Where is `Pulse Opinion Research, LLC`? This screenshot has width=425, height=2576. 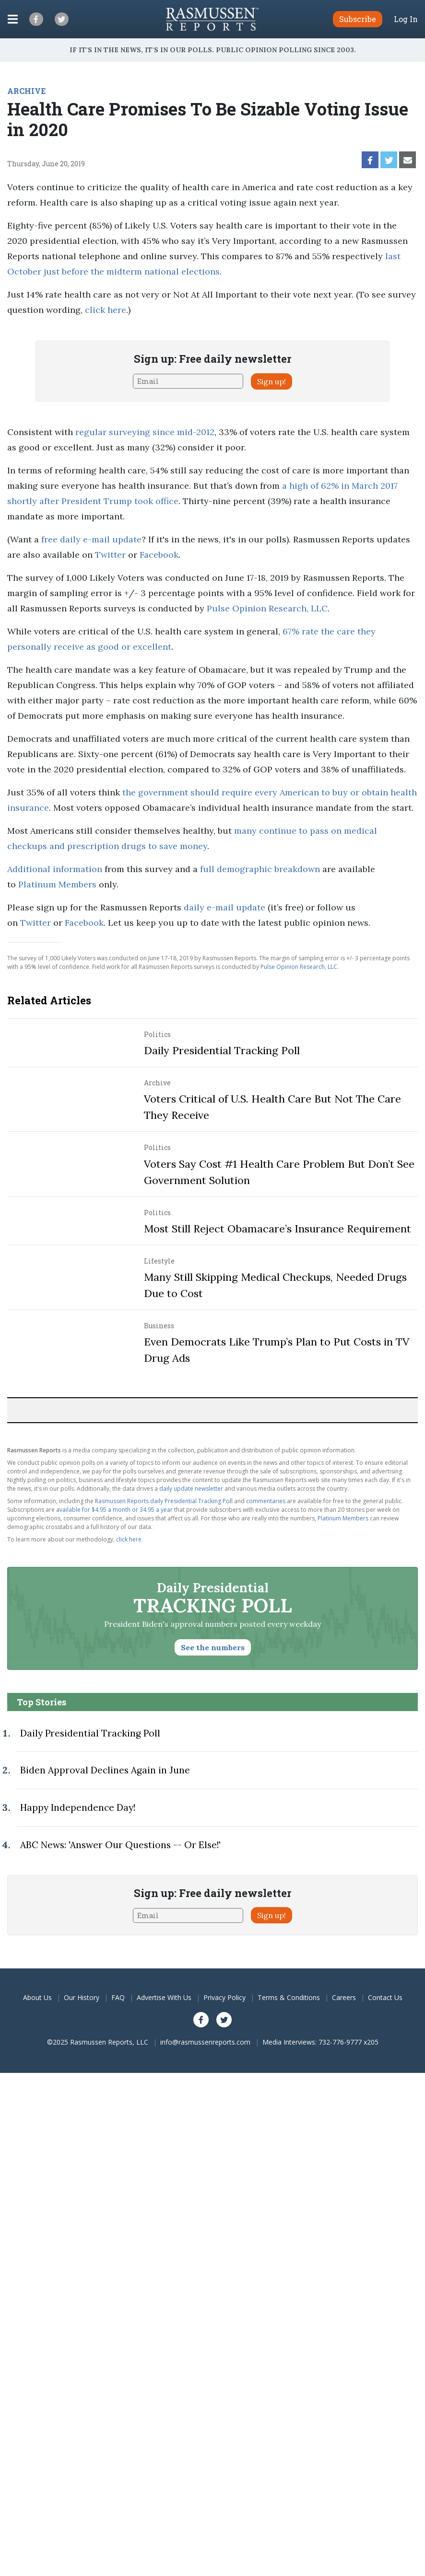
Pulse Opinion Research, LLC is located at coordinates (267, 608).